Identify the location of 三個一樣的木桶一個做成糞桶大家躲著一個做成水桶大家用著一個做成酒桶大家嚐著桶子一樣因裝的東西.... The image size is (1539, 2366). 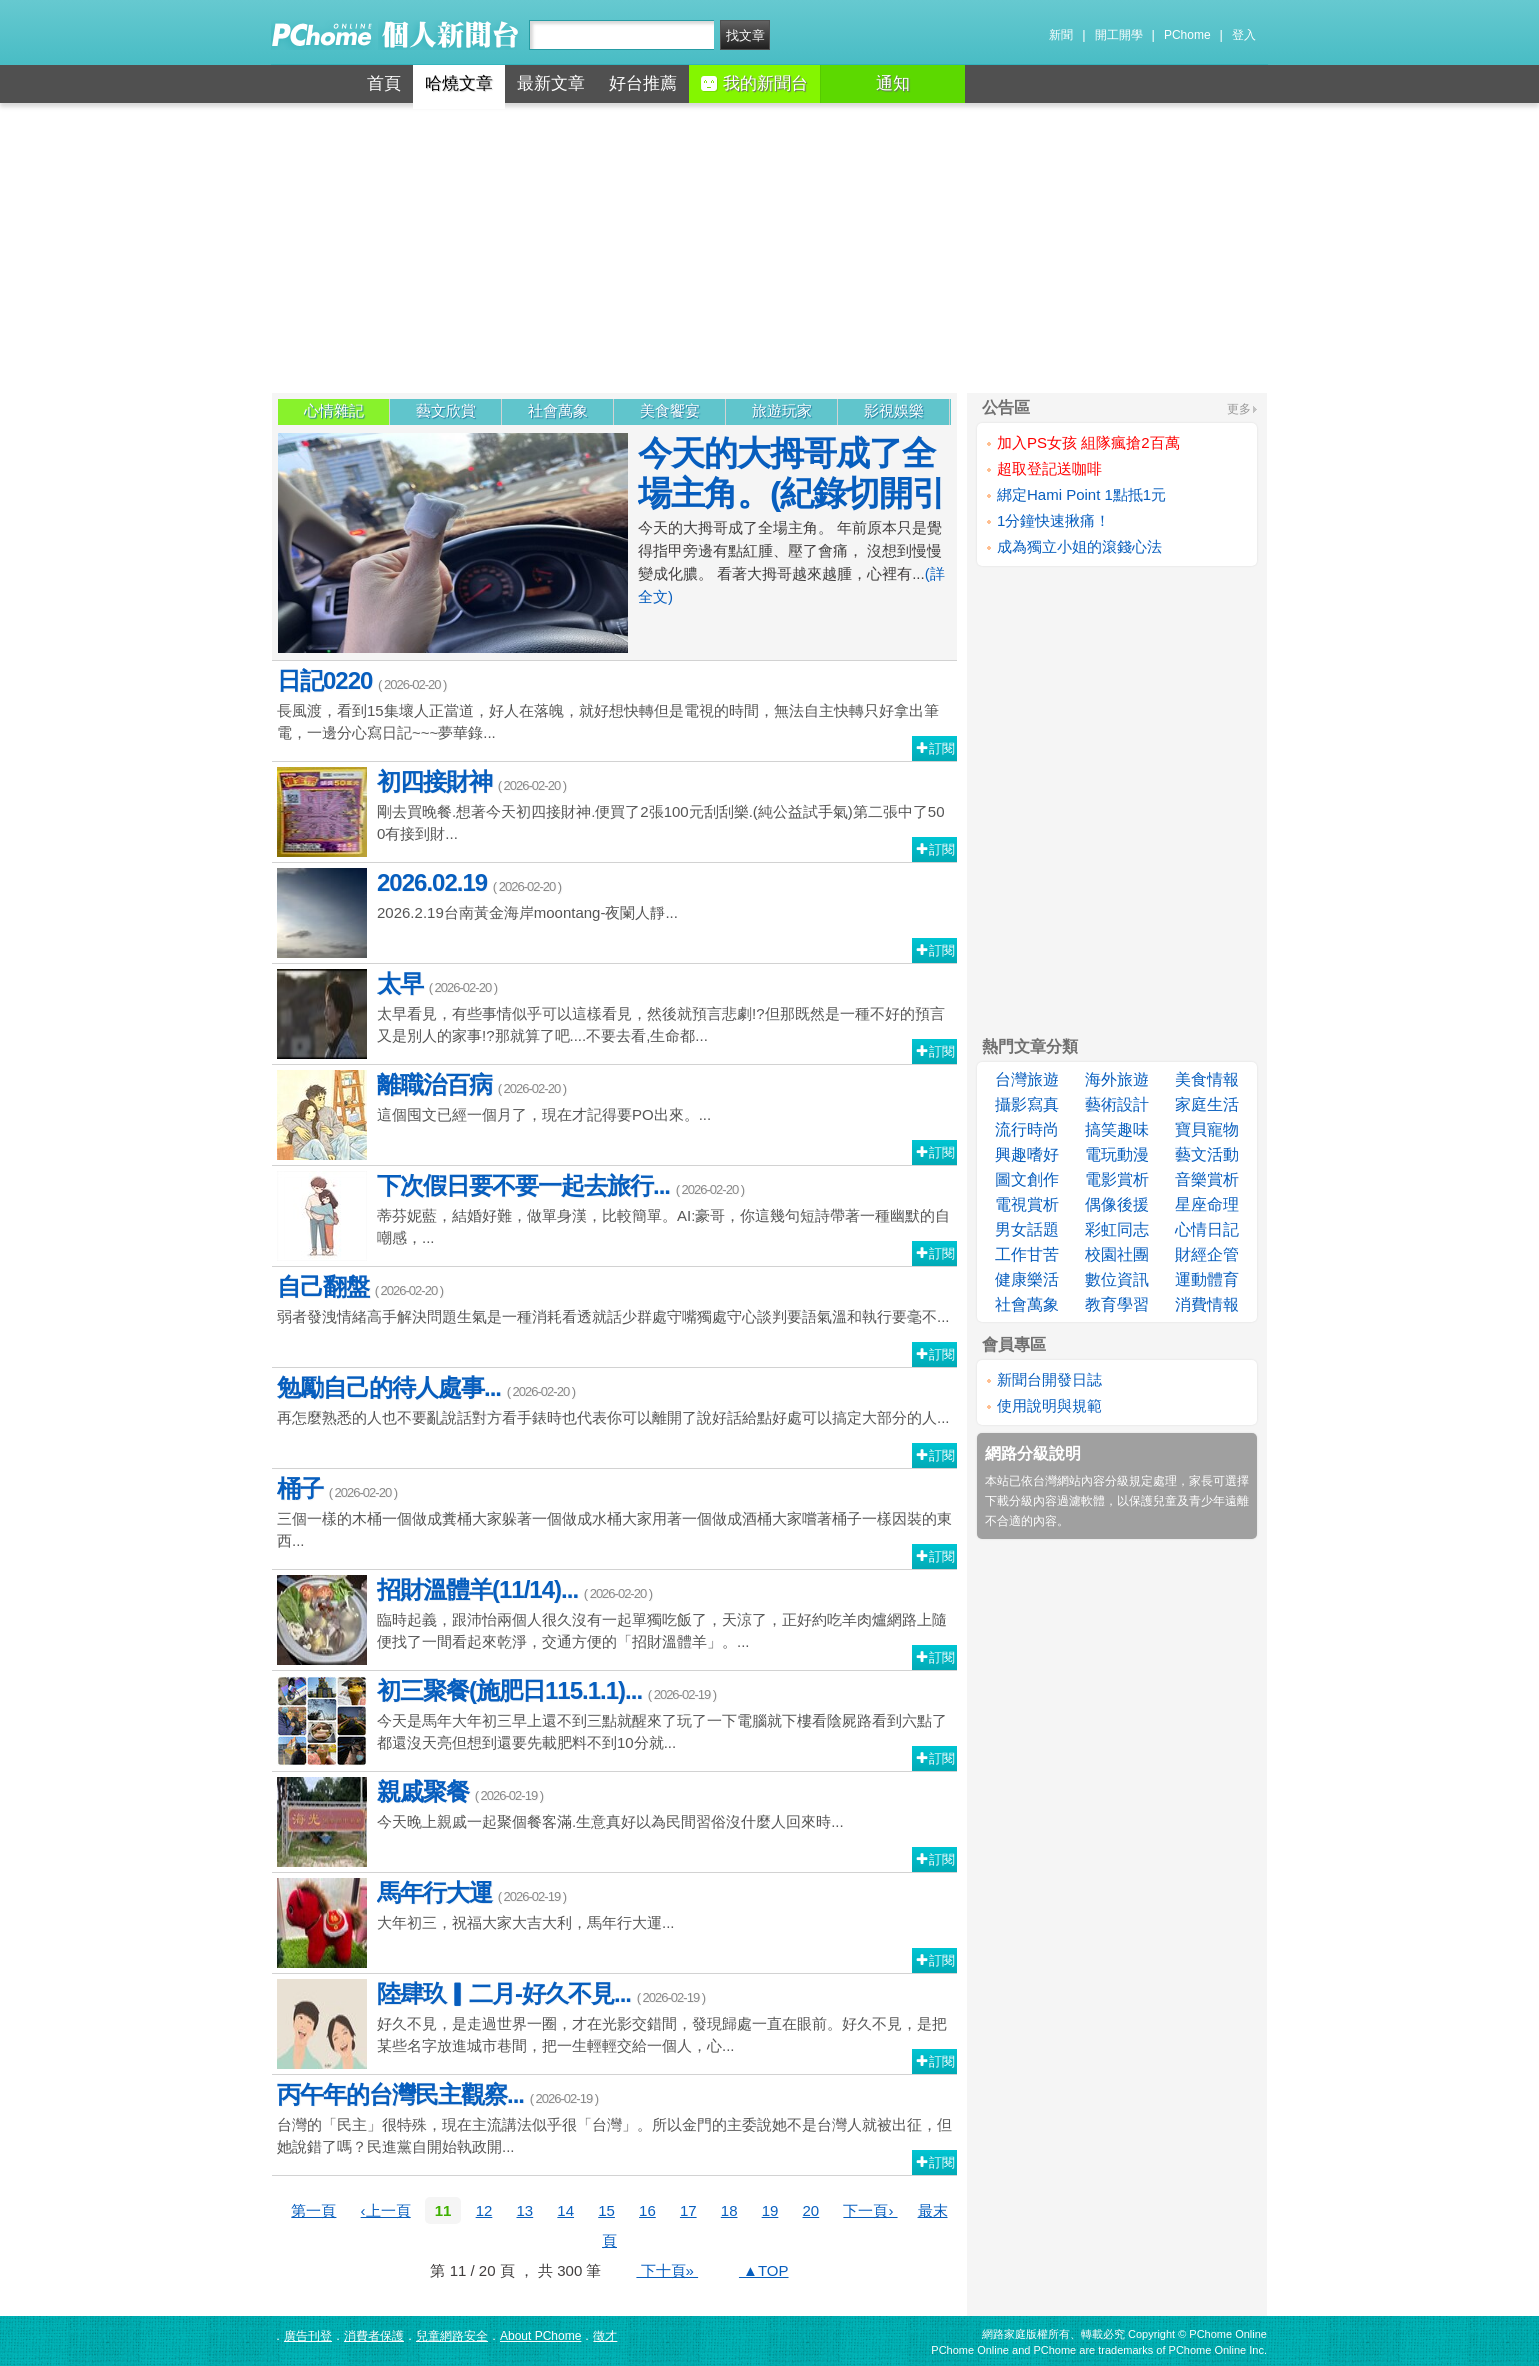
(614, 1511).